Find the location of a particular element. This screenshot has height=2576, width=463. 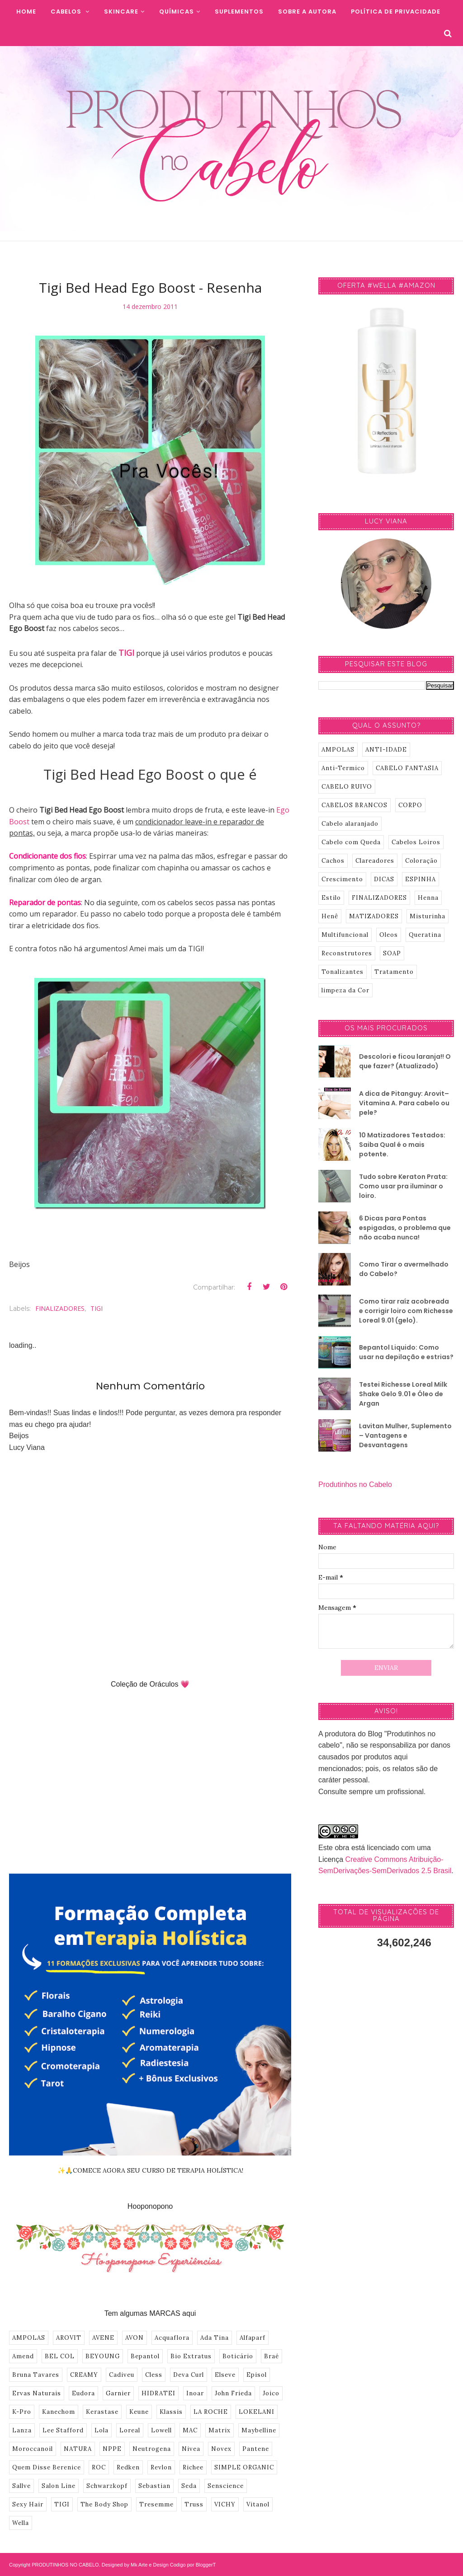

John Frieda is located at coordinates (233, 2393).